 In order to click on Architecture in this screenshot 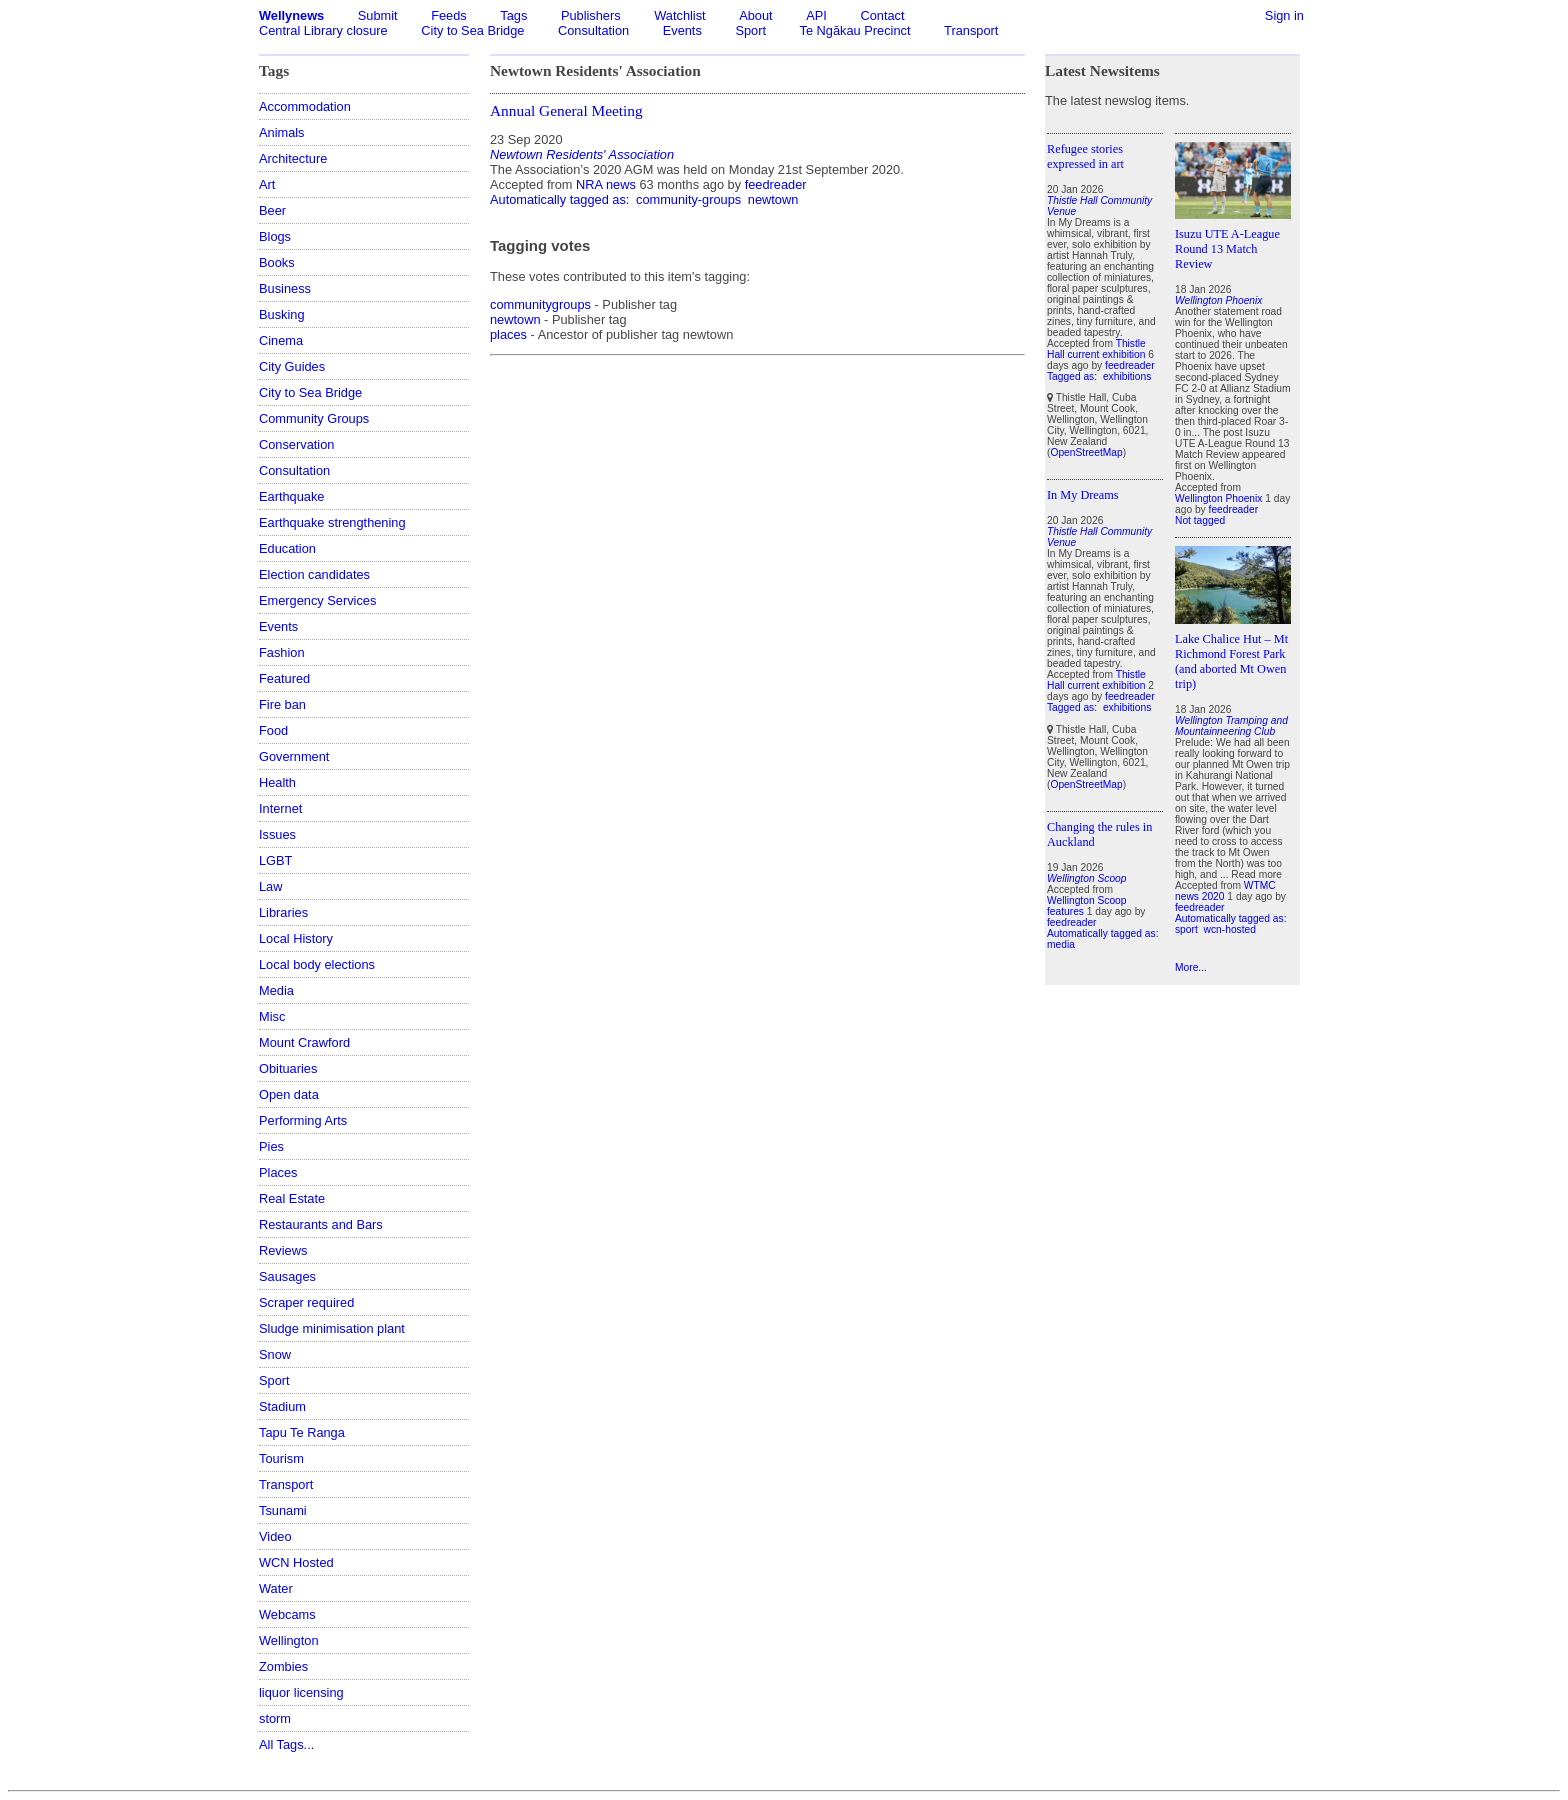, I will do `click(293, 158)`.